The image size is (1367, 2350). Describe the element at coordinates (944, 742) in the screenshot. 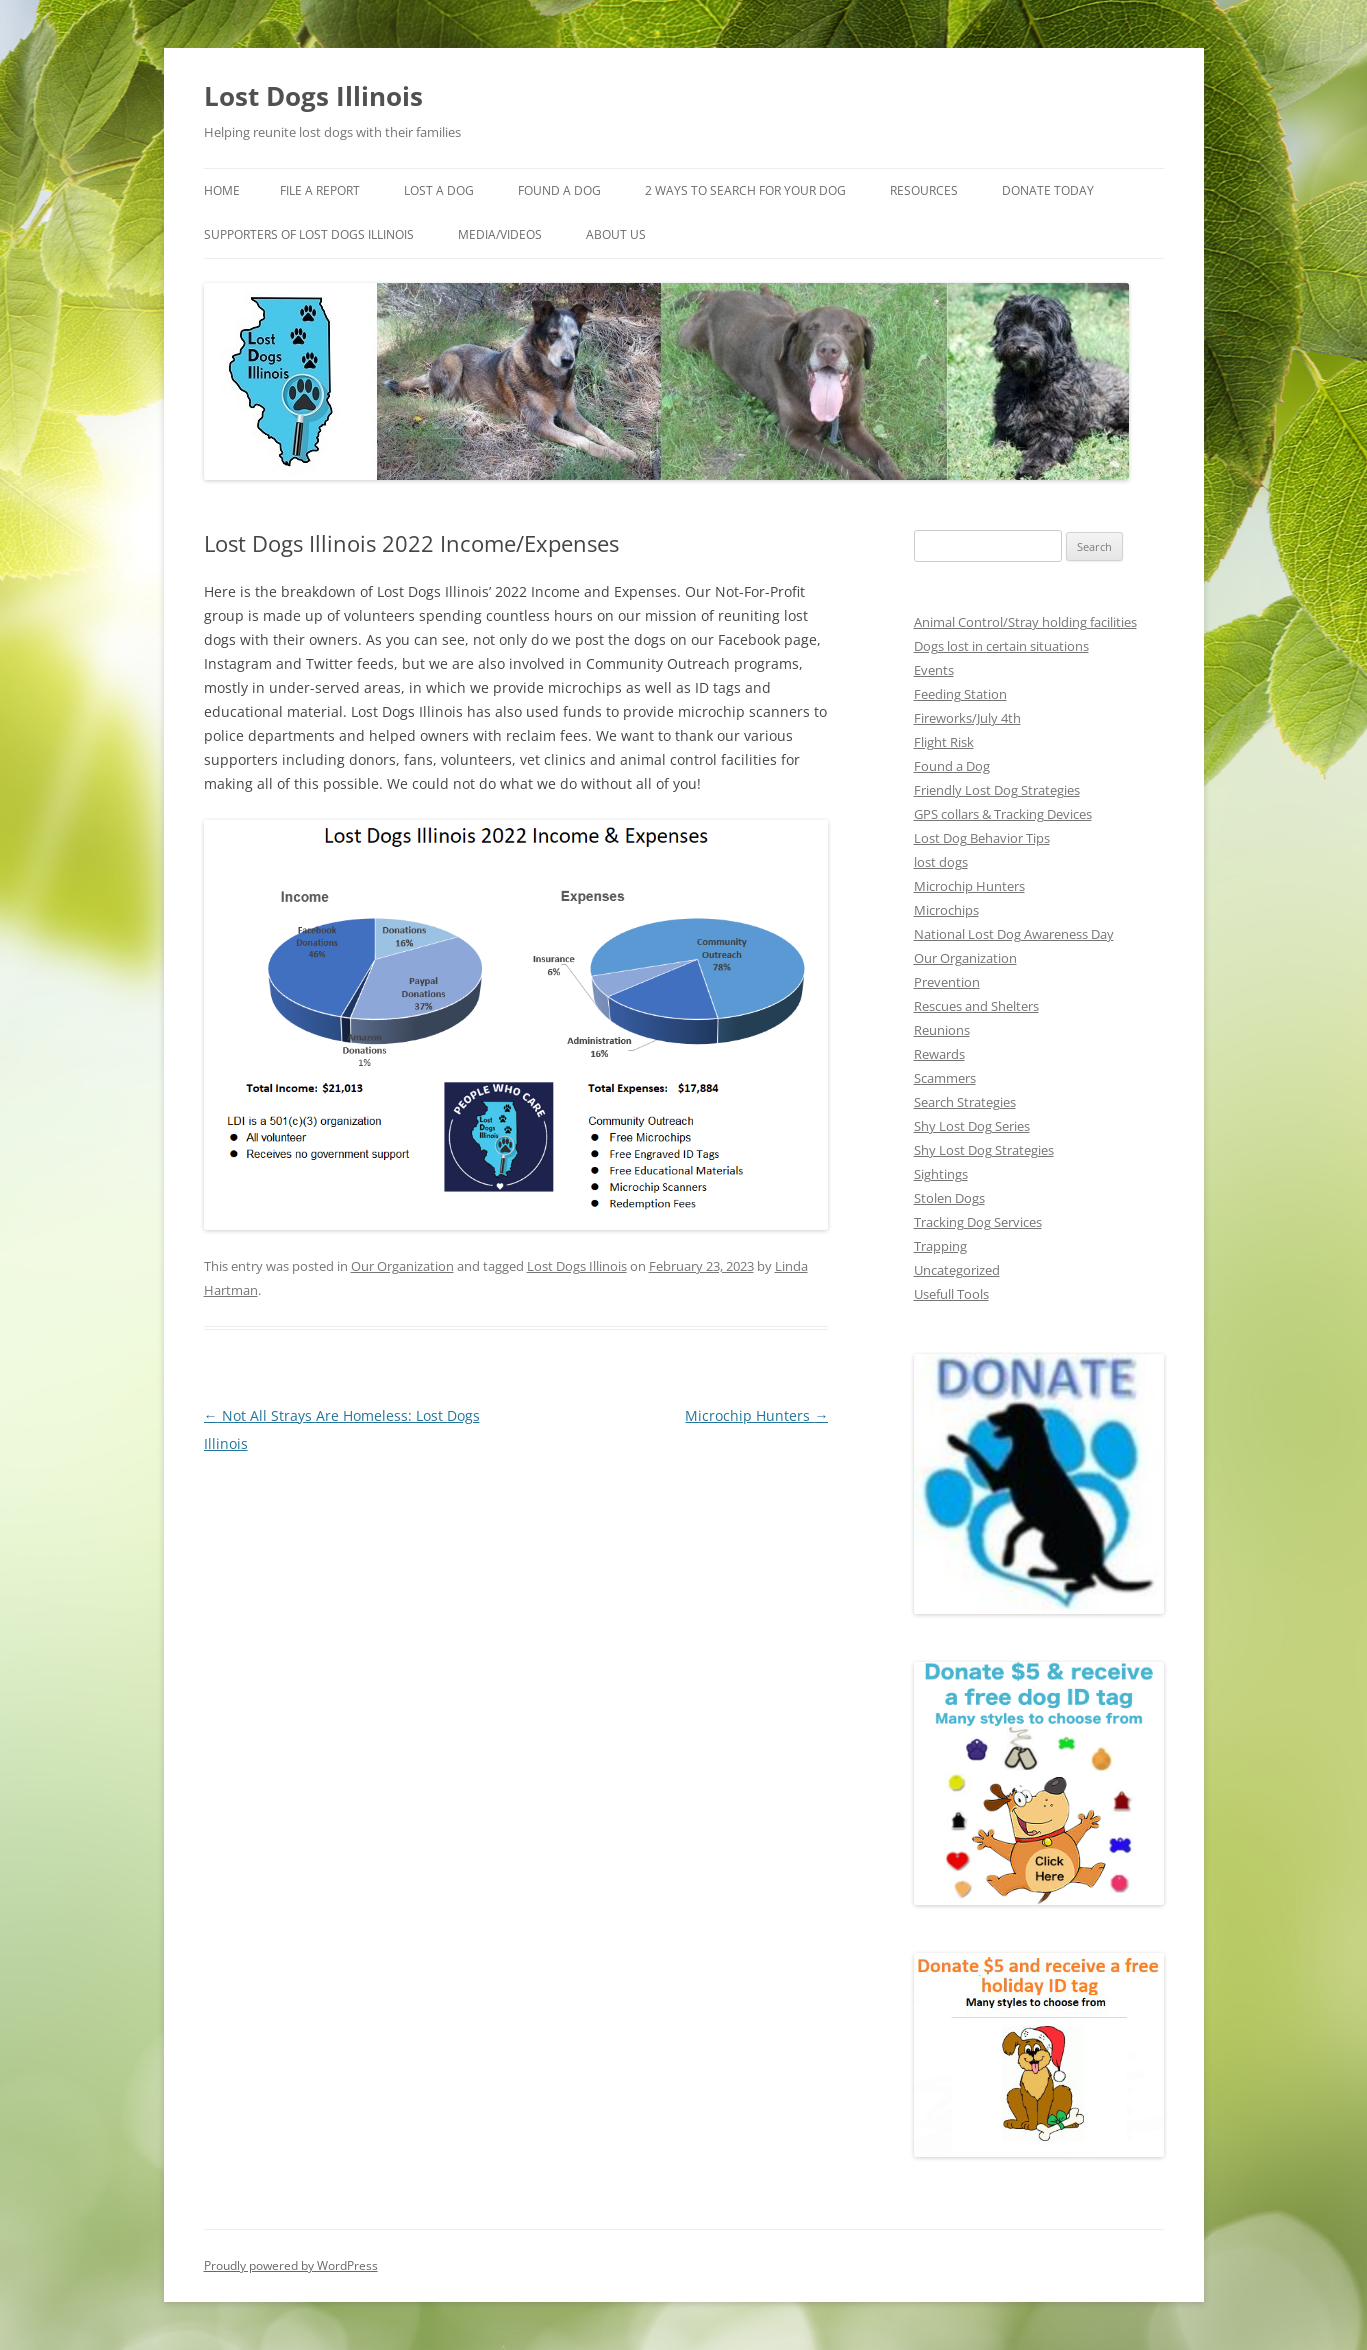

I see `Flight Risk` at that location.